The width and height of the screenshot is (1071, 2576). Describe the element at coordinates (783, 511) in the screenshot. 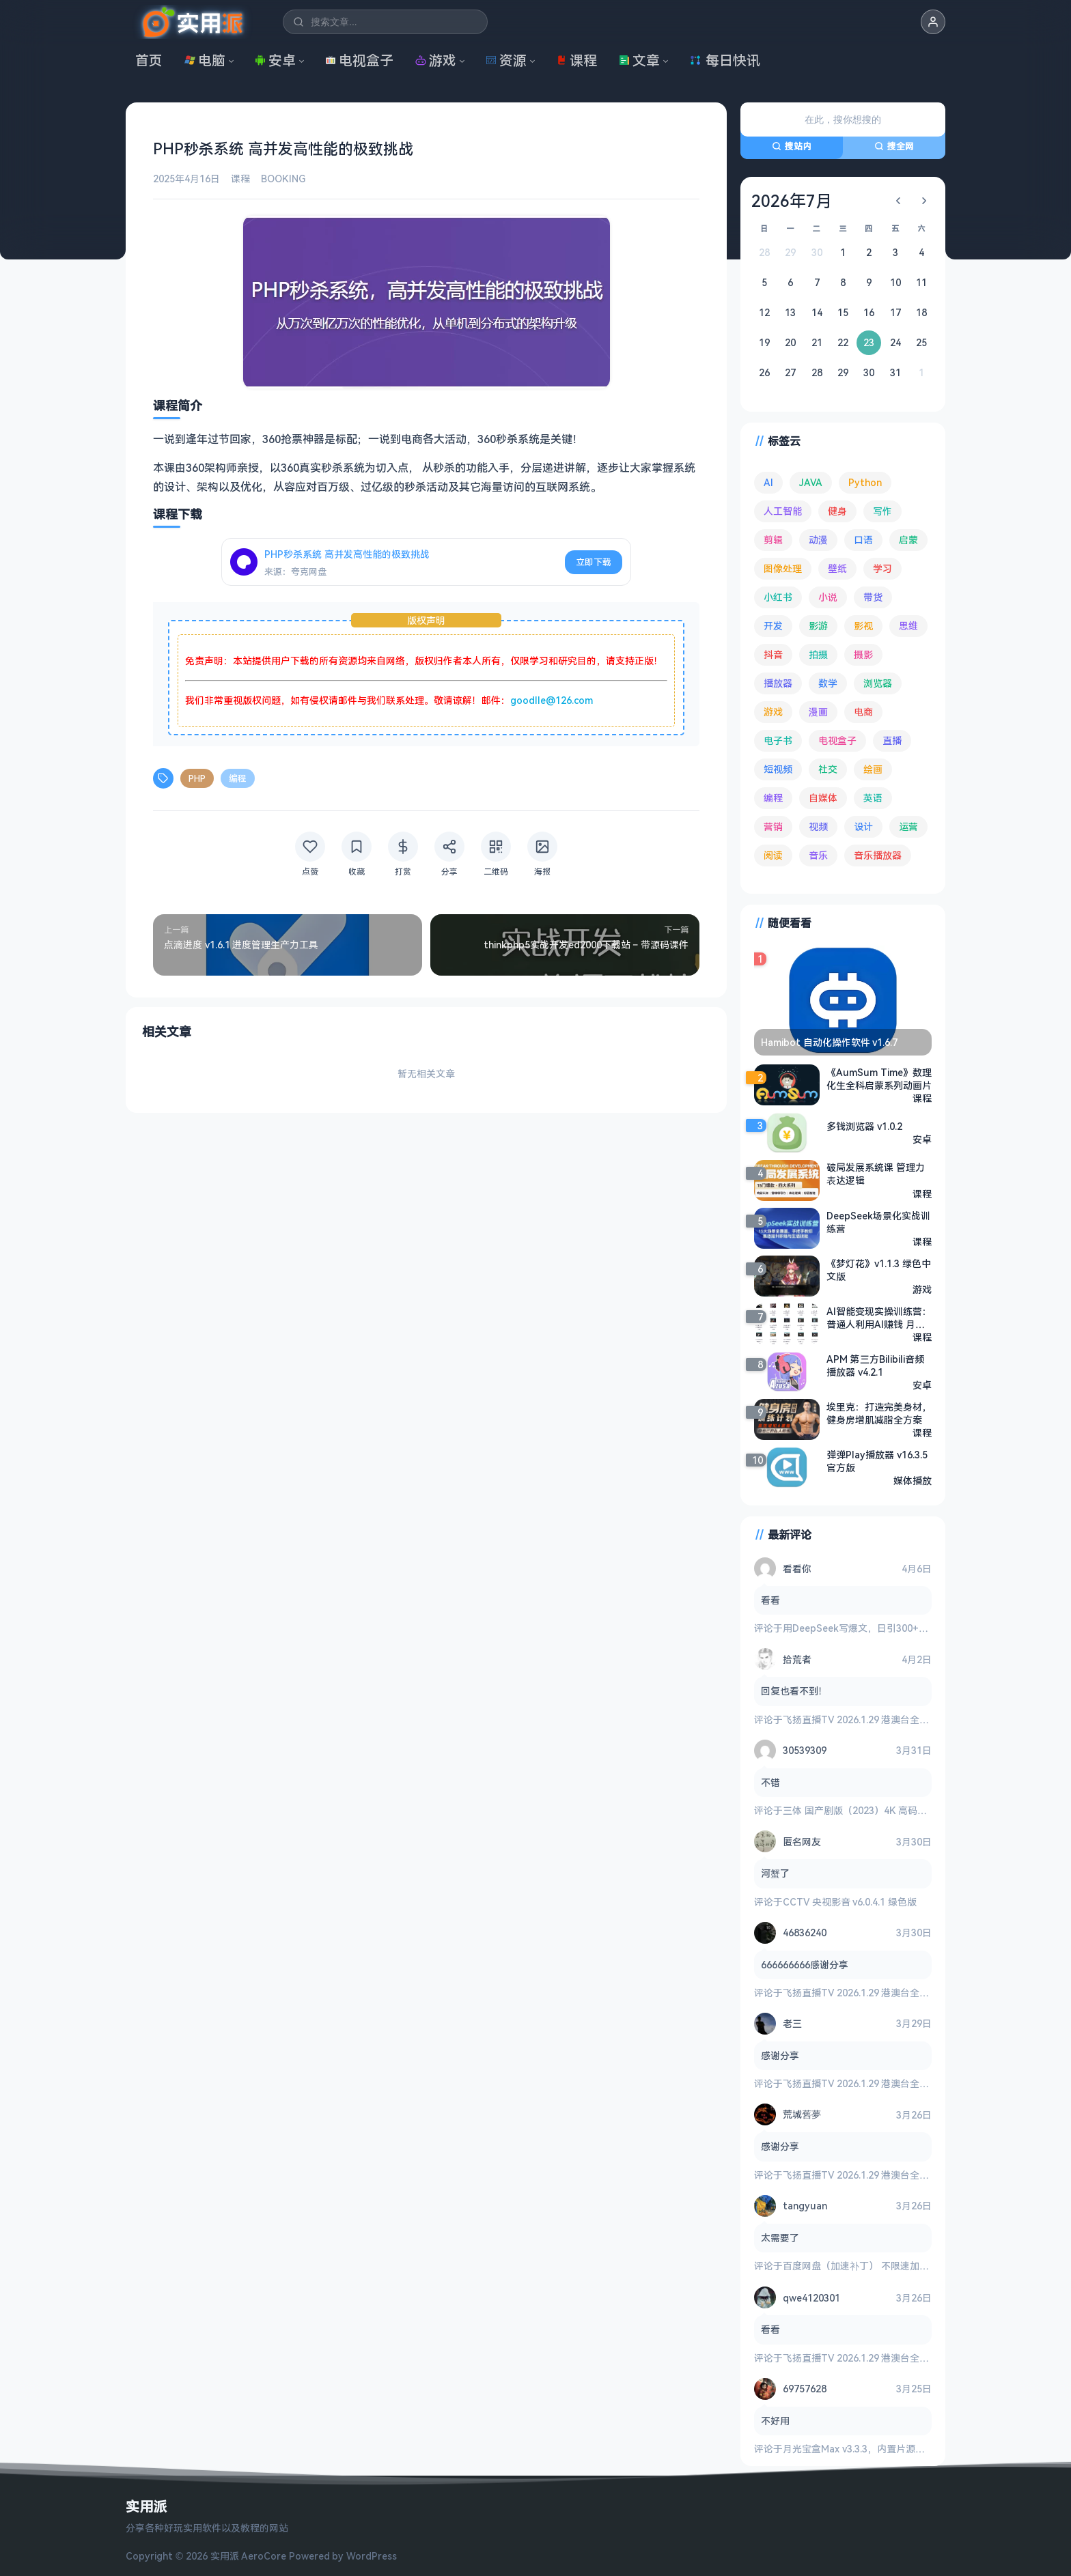

I see `人工智能 [人工智能 (179 项)]` at that location.